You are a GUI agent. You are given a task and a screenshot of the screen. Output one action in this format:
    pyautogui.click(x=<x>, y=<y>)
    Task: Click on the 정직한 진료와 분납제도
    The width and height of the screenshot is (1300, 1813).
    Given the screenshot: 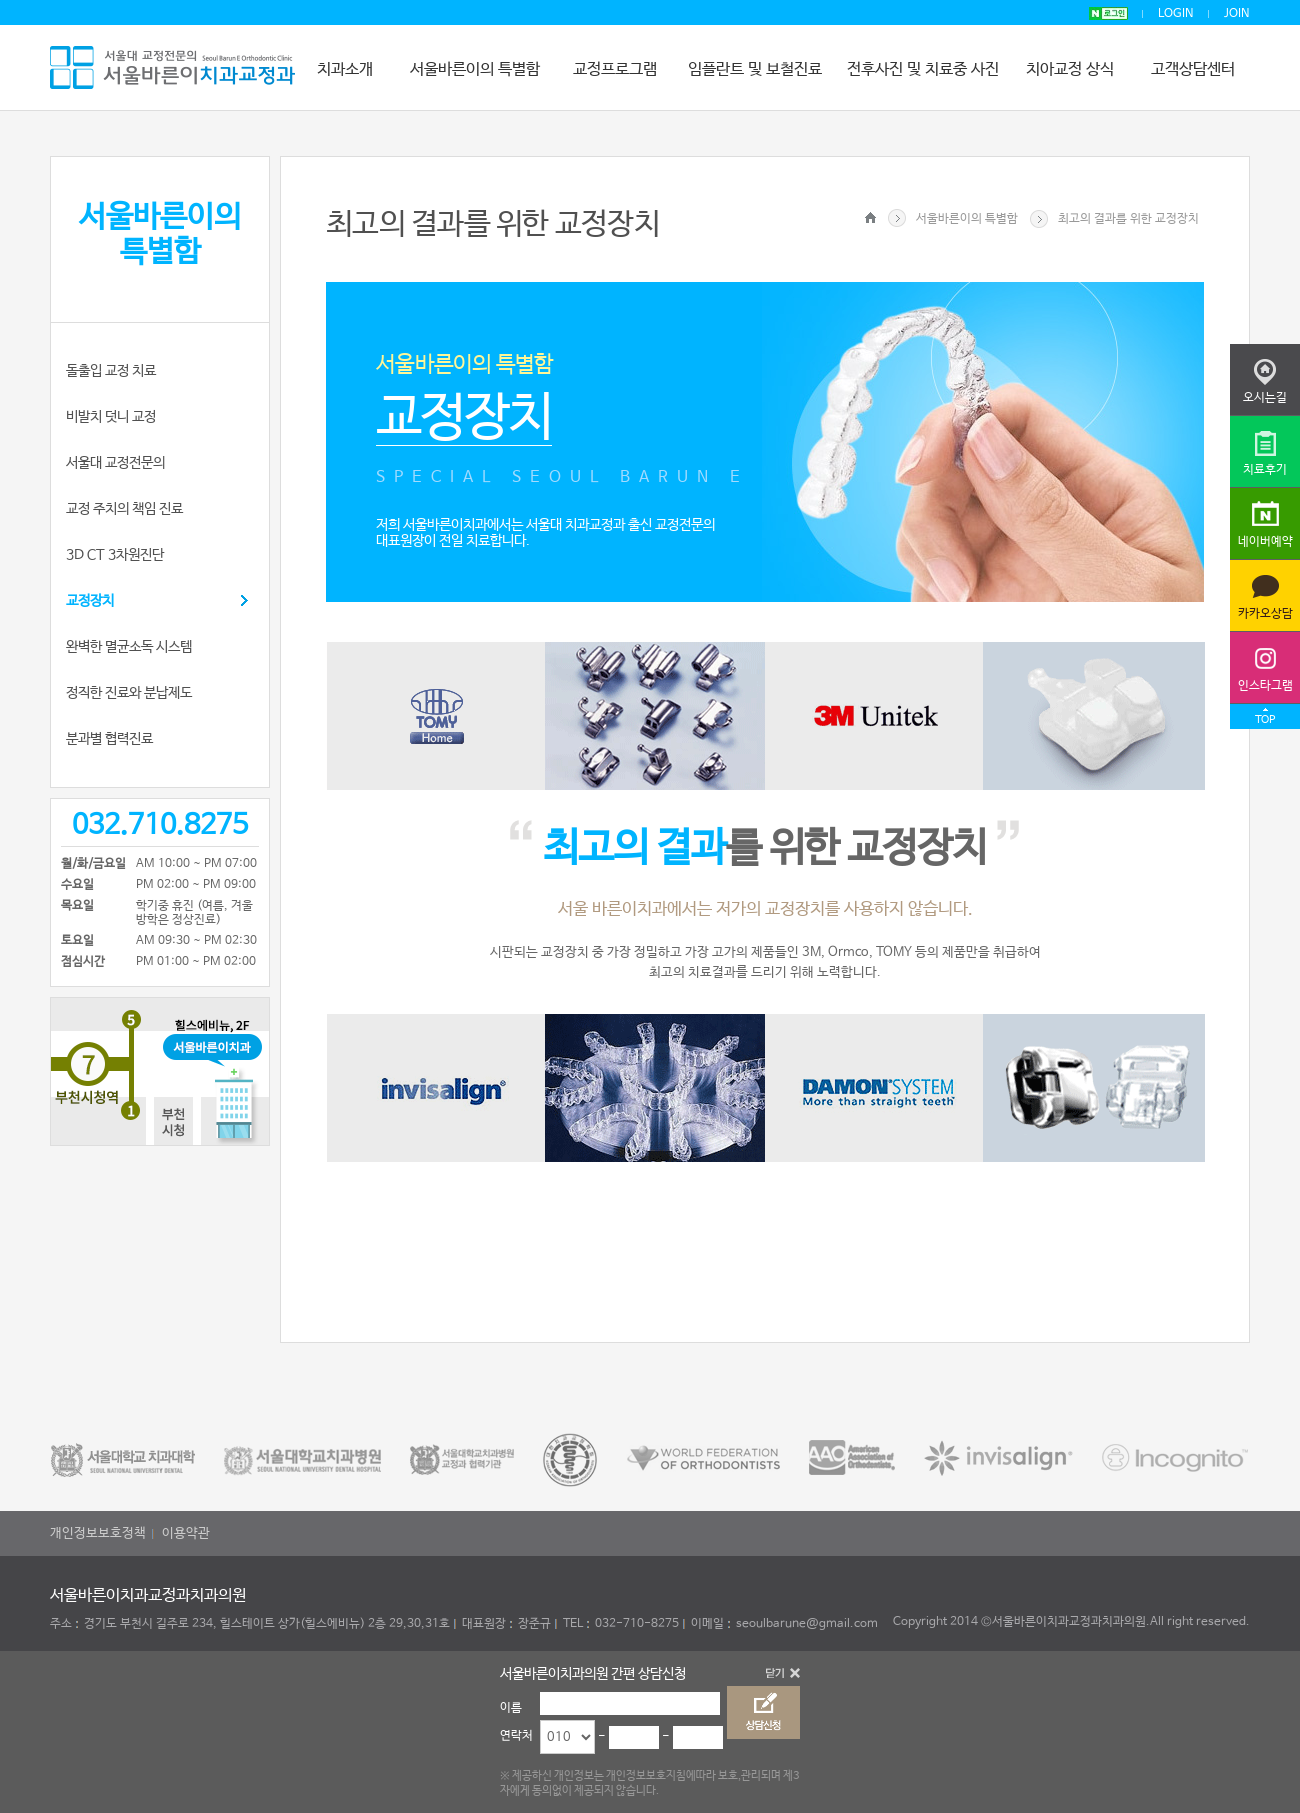 What is the action you would take?
    pyautogui.click(x=129, y=693)
    